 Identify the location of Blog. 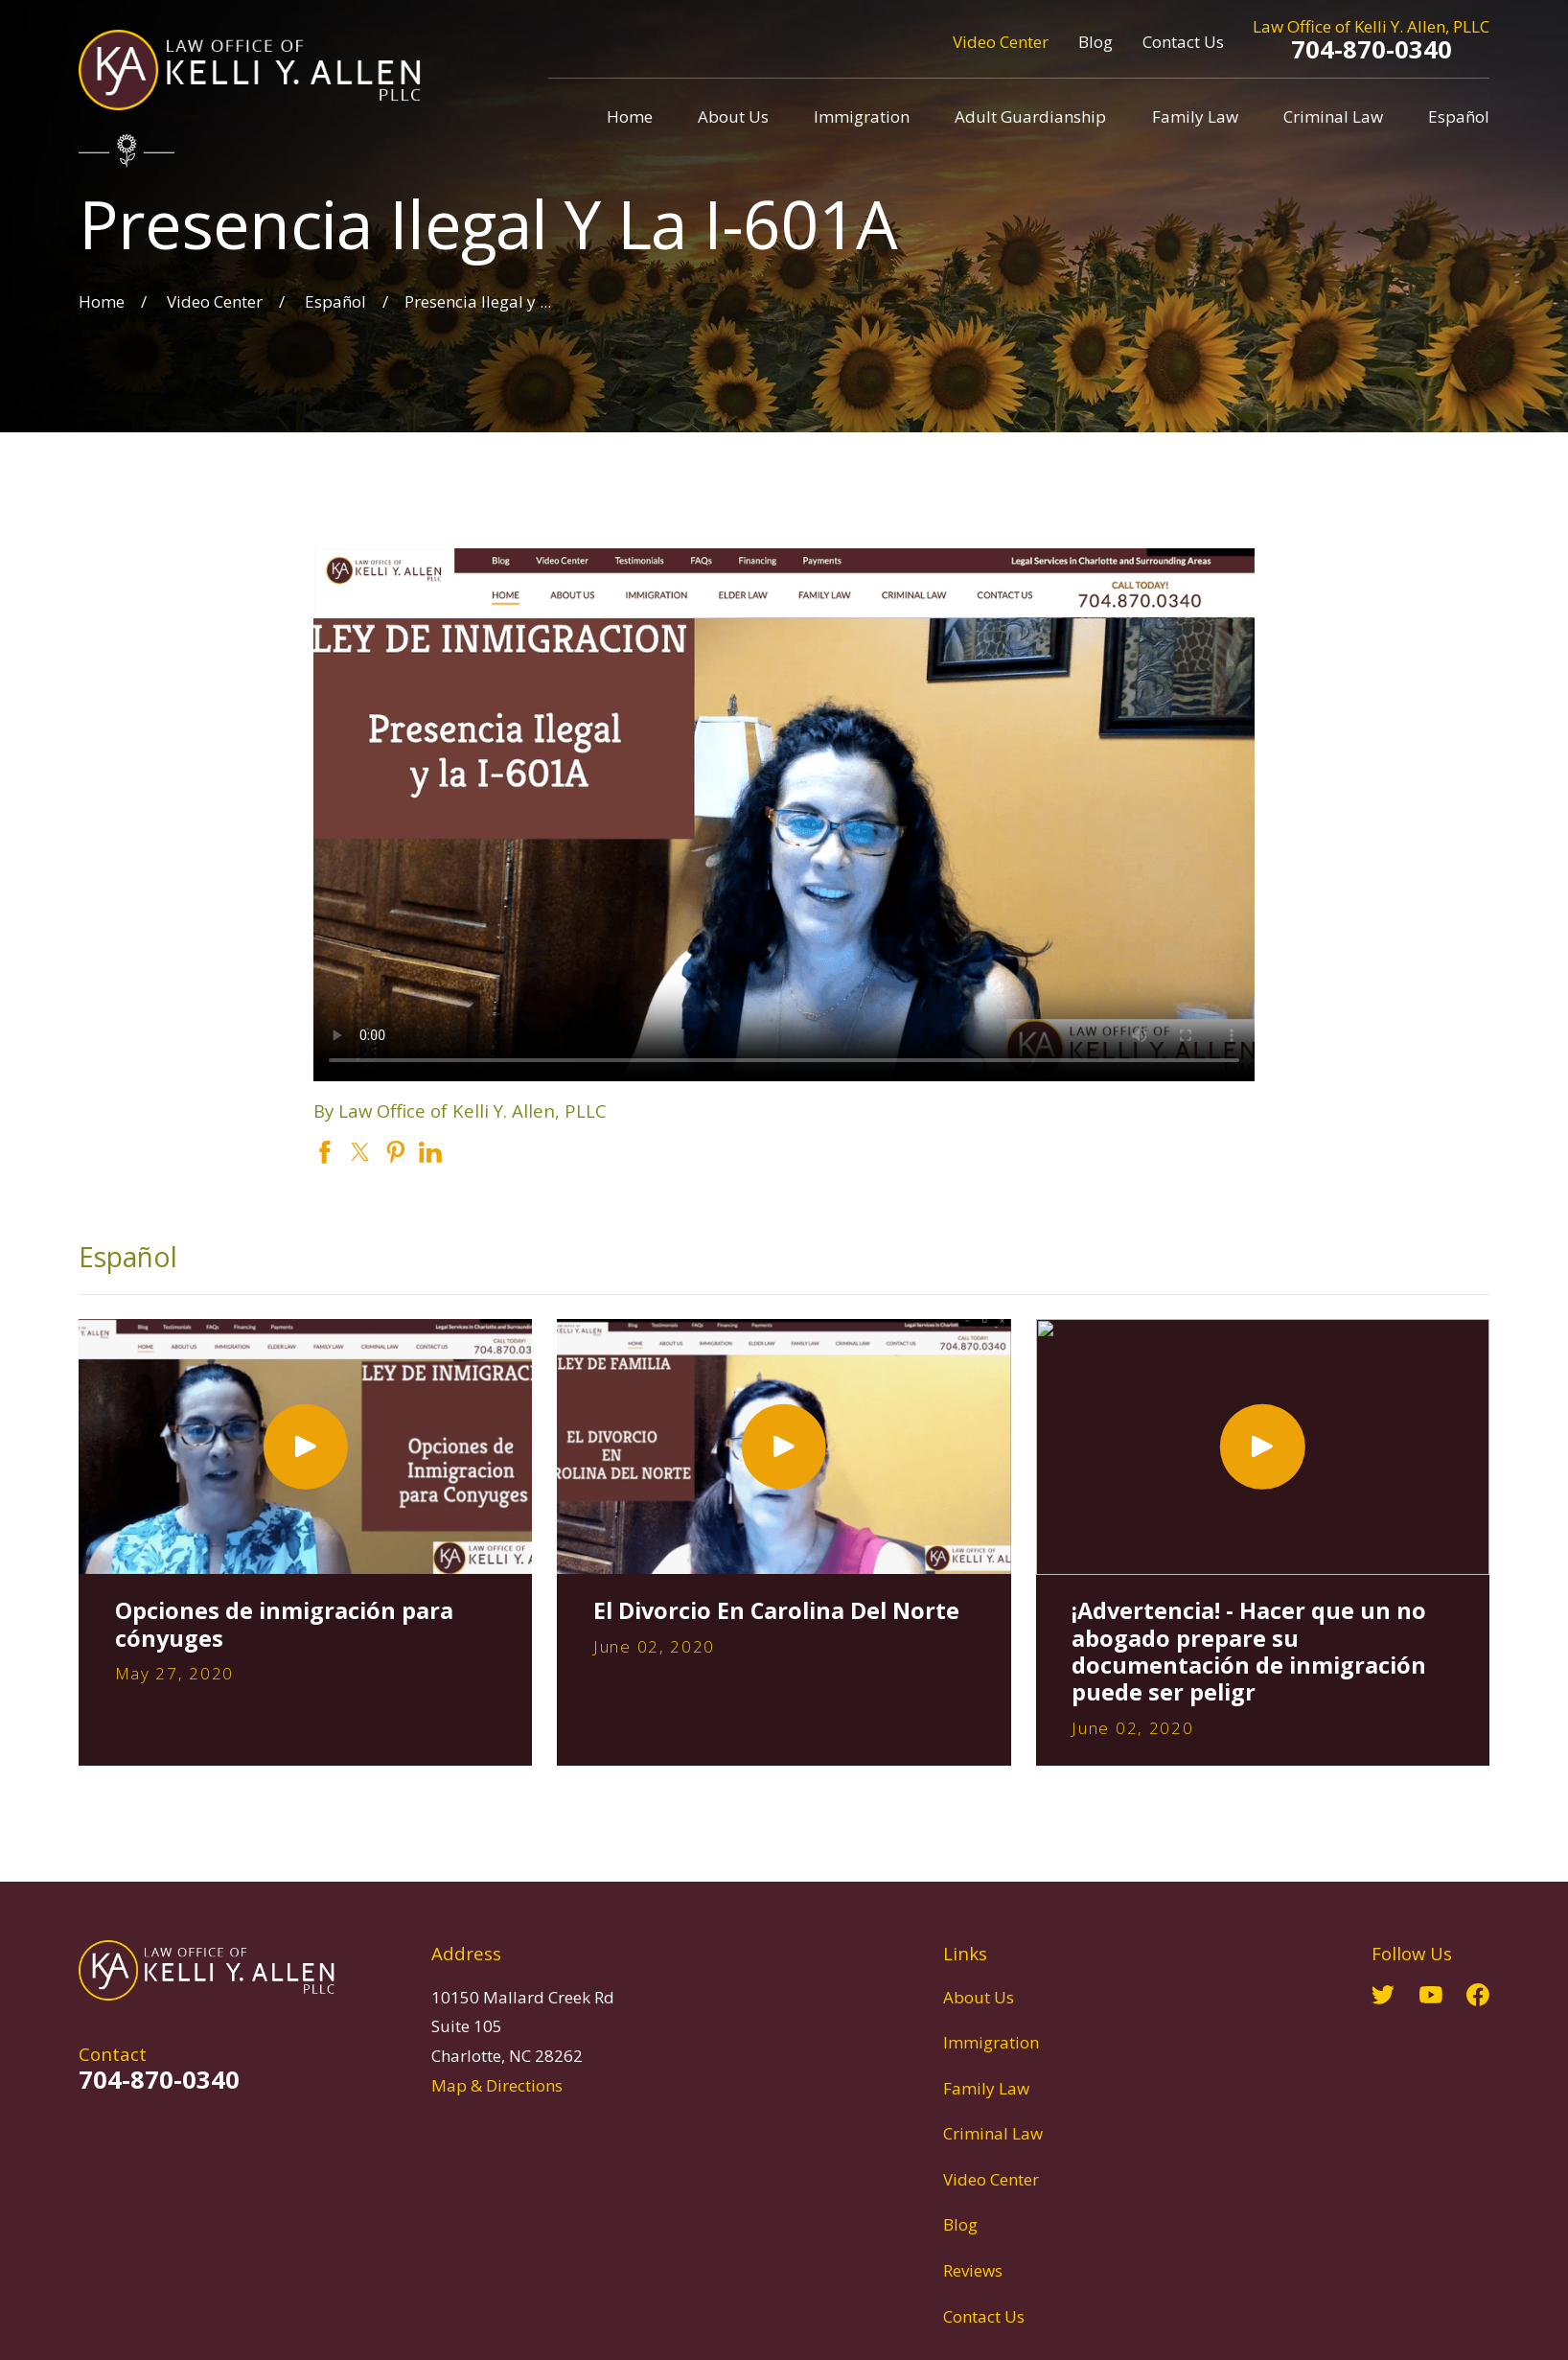
(1095, 42).